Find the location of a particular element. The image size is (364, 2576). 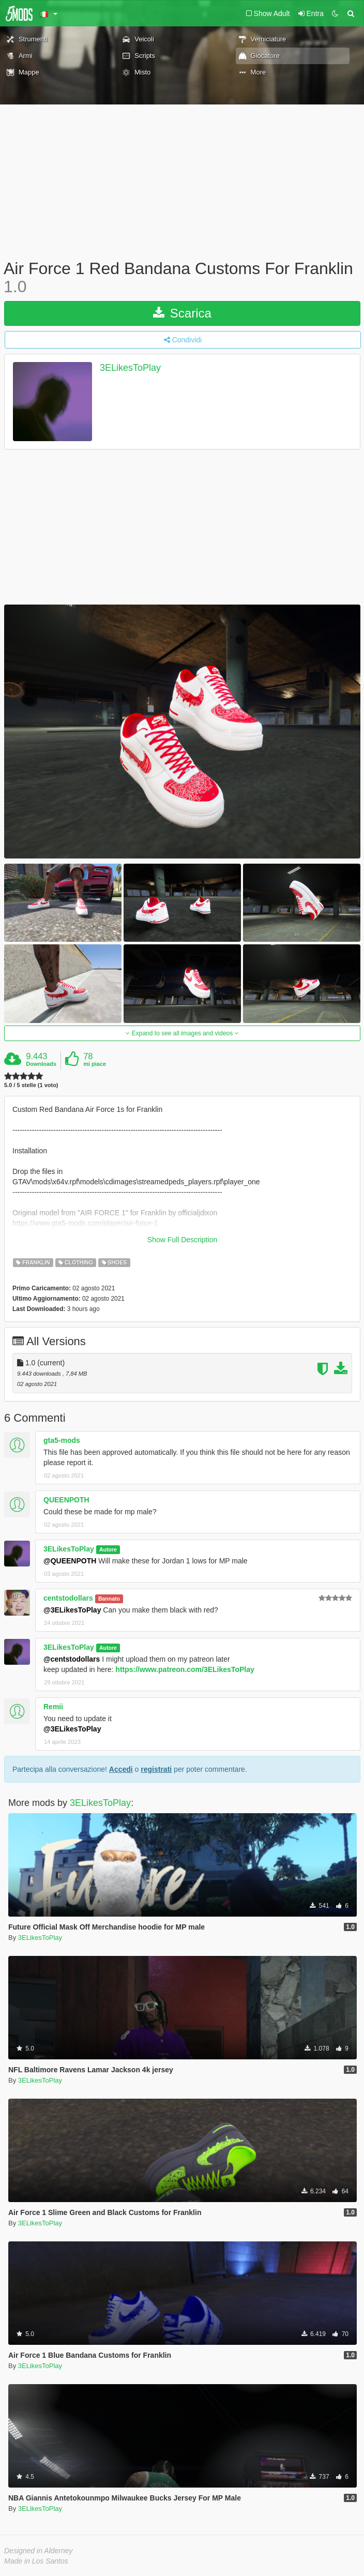

Designed in Alderney is located at coordinates (38, 2551).